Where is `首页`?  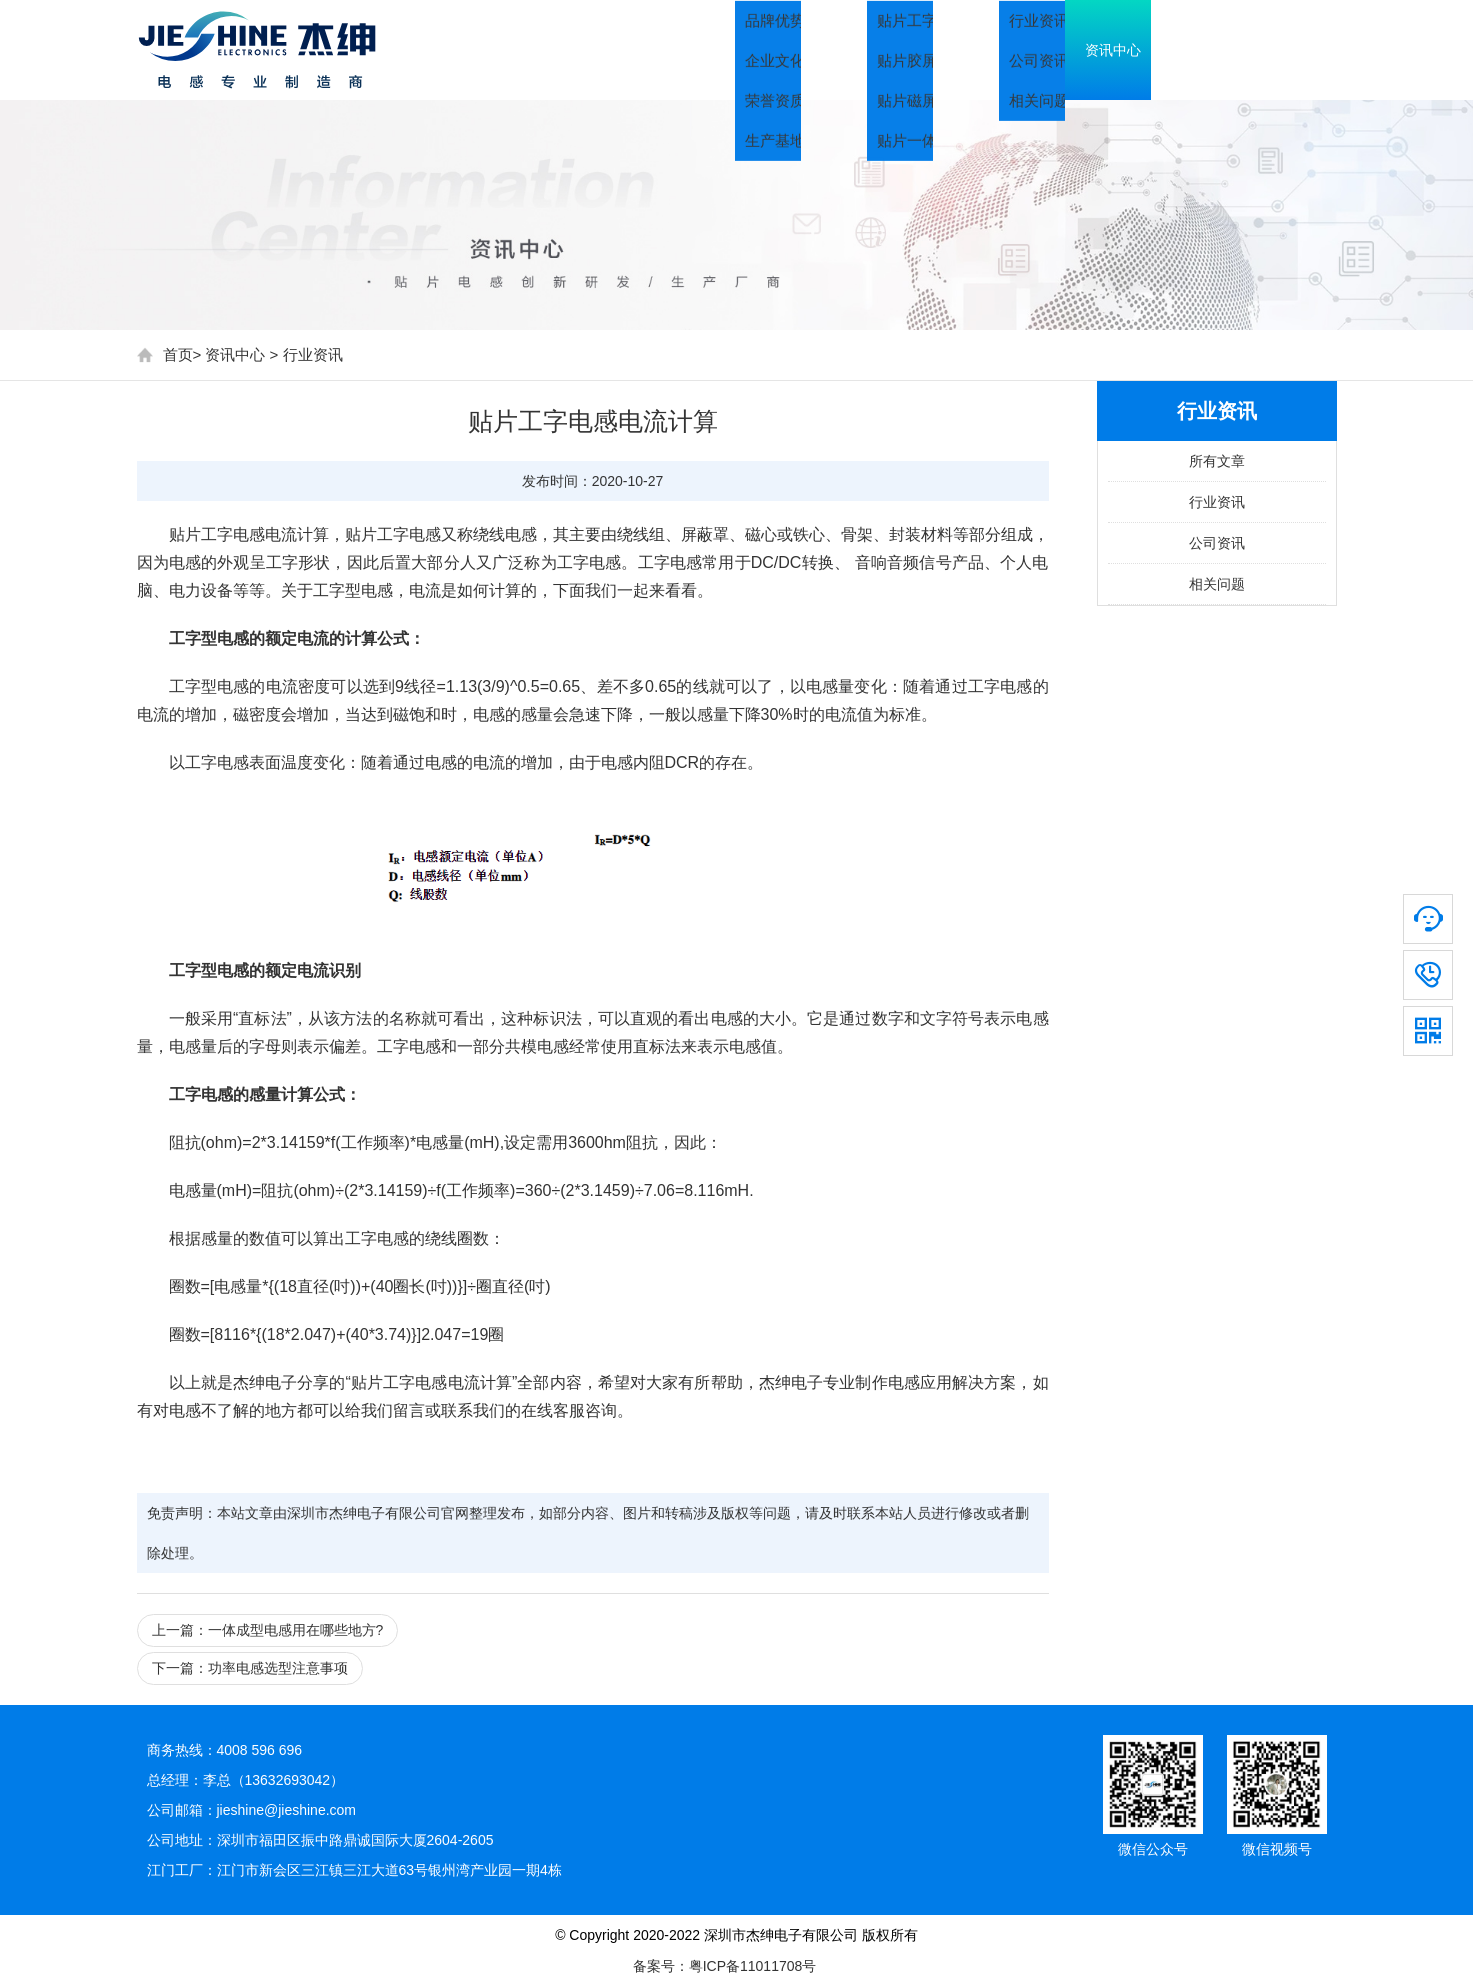
首页 is located at coordinates (747, 50).